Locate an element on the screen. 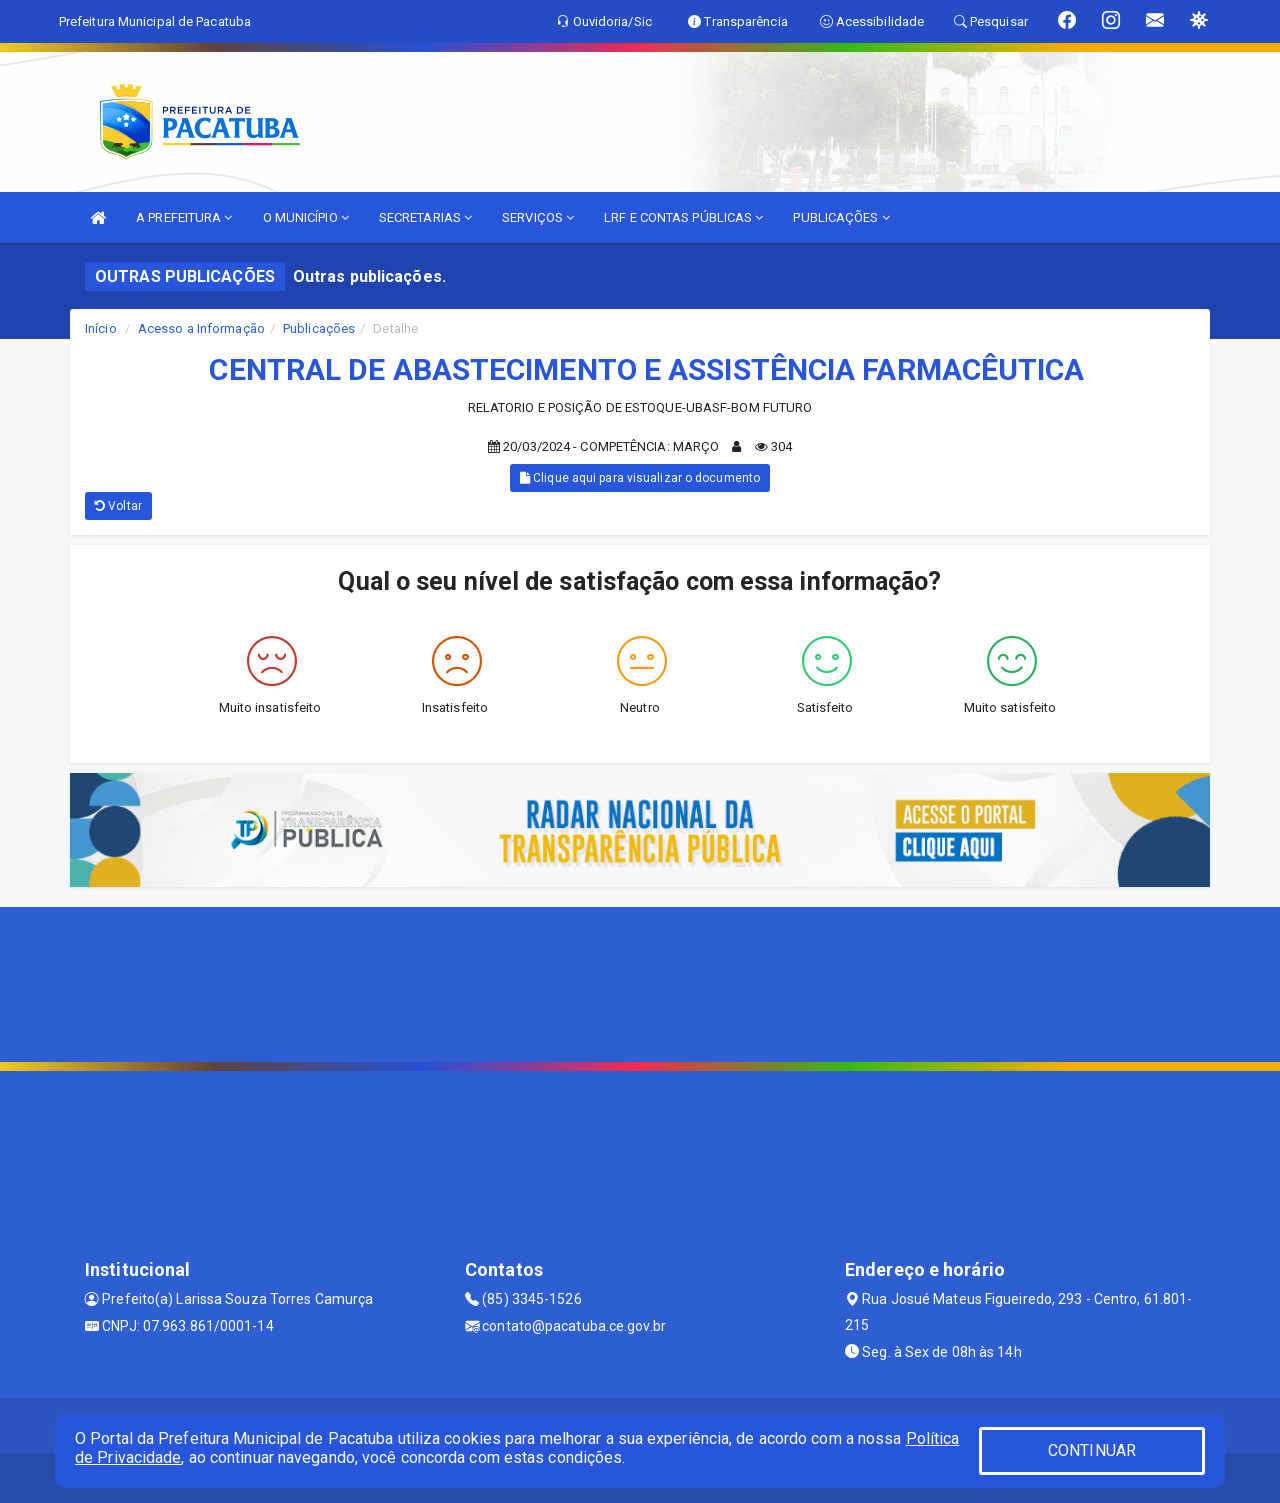  Início is located at coordinates (101, 328).